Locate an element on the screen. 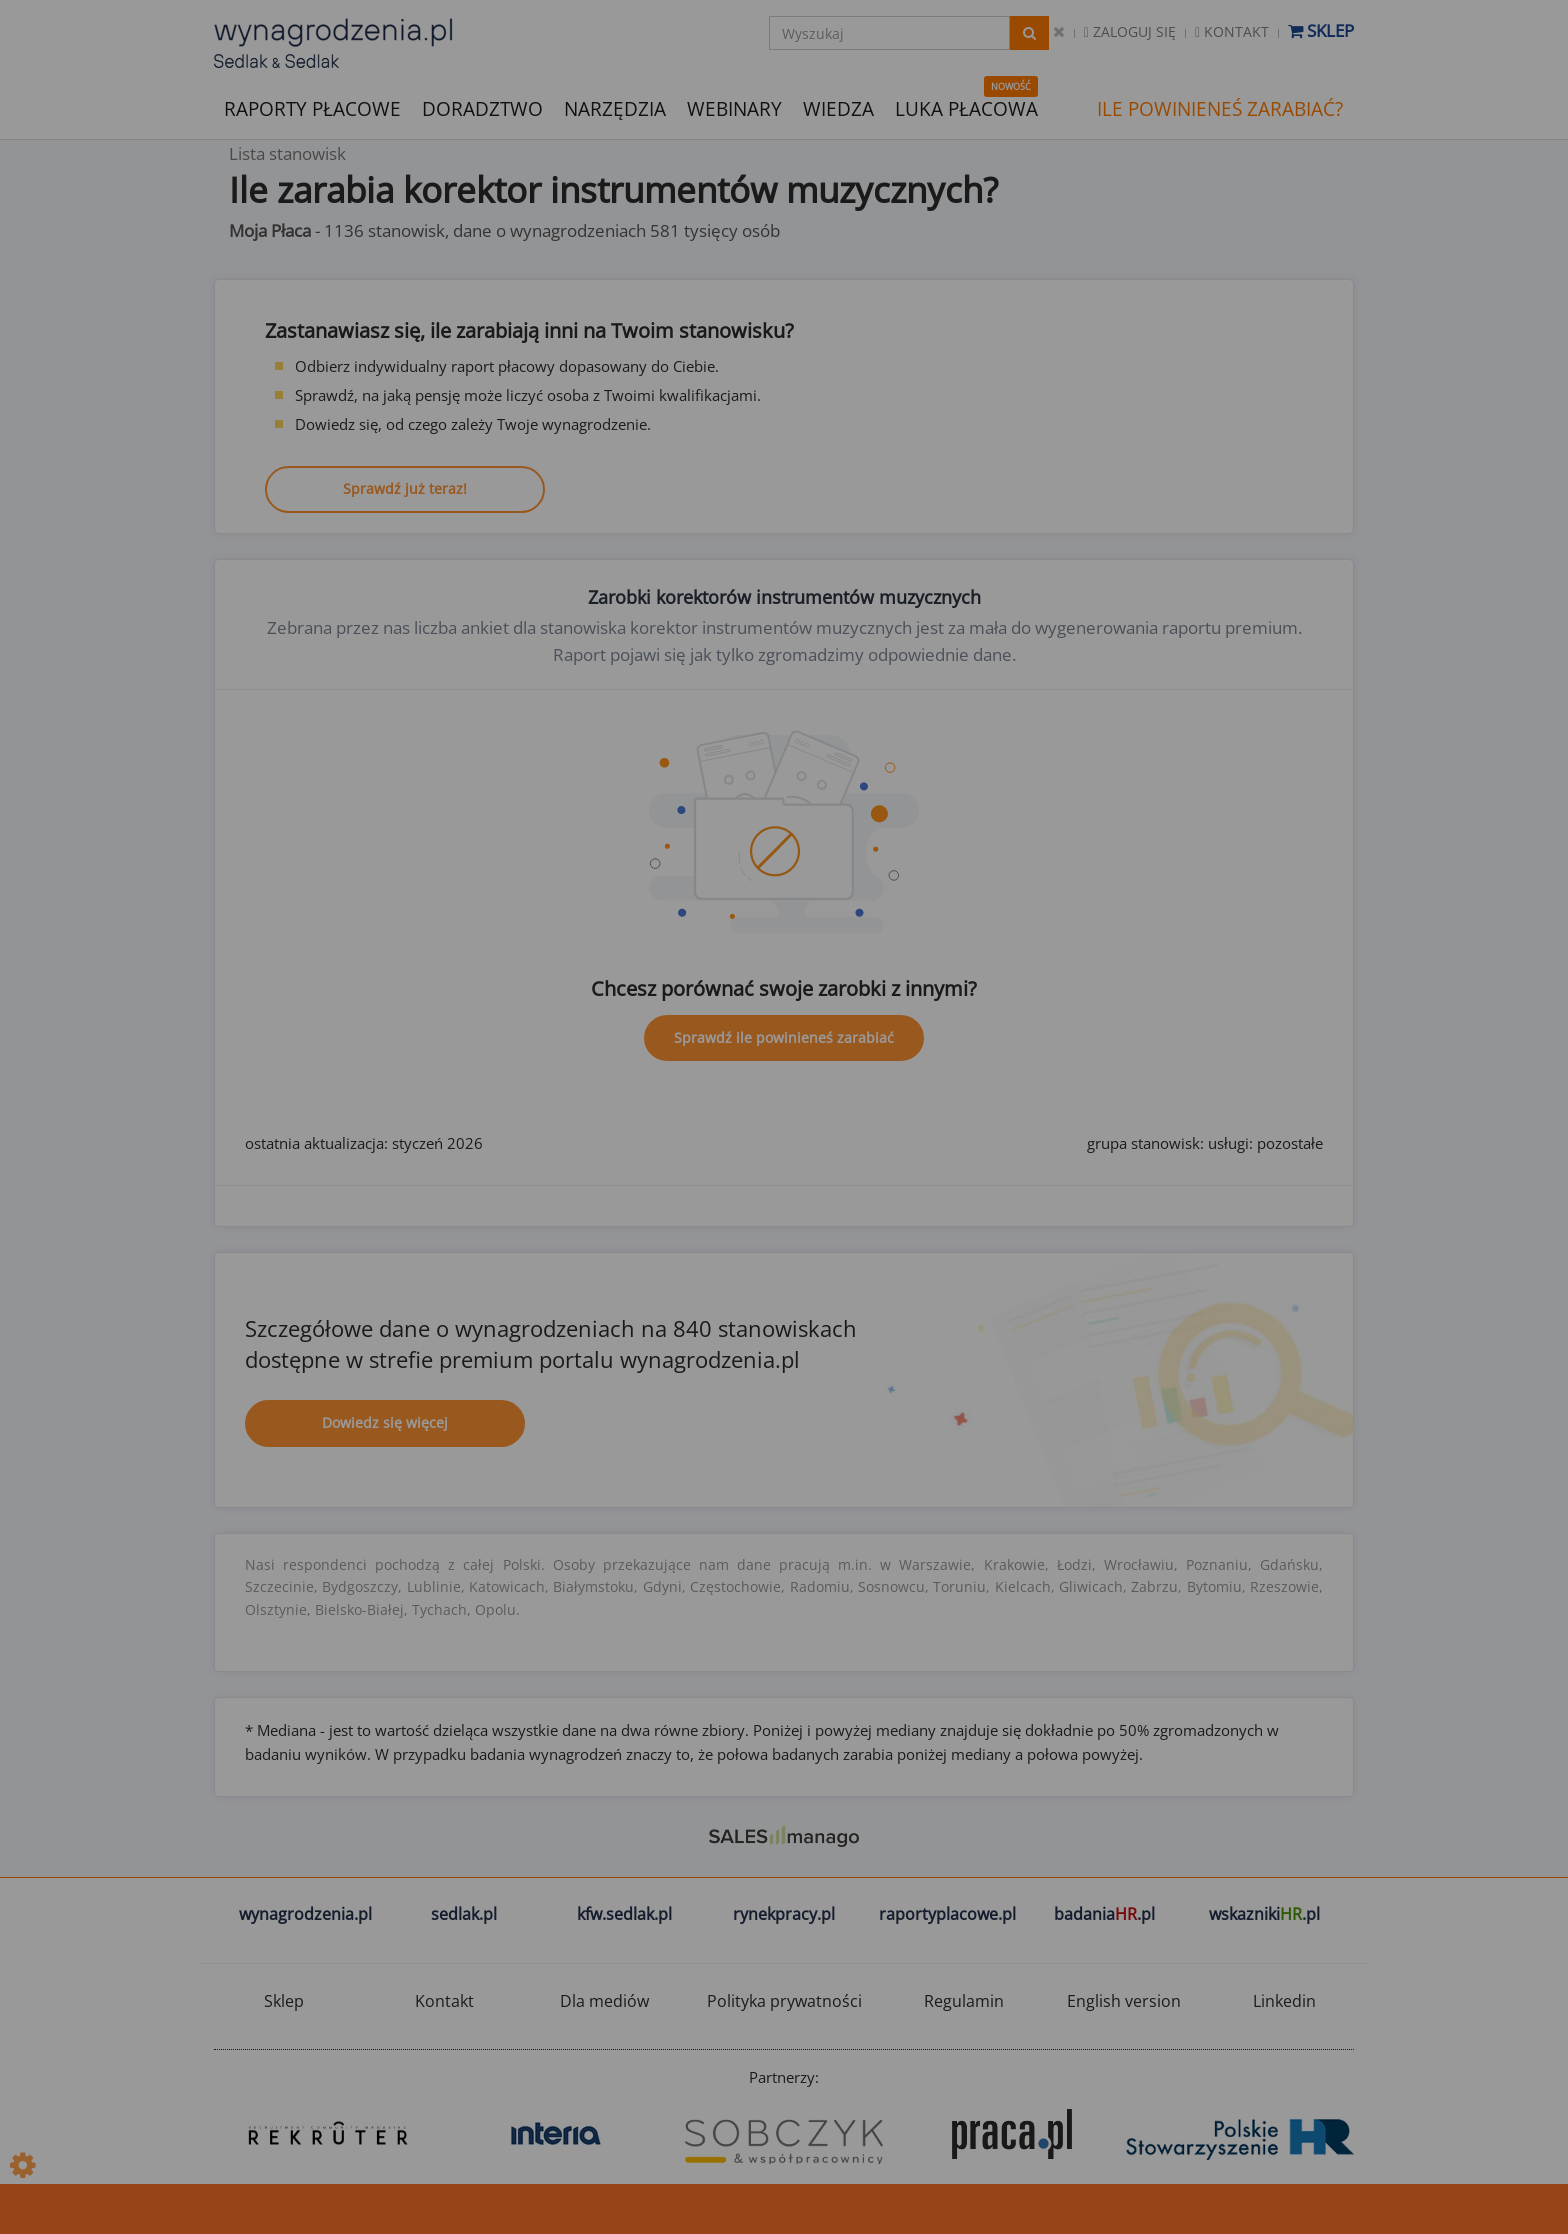 Image resolution: width=1568 pixels, height=2234 pixels. WIEDZA is located at coordinates (838, 109).